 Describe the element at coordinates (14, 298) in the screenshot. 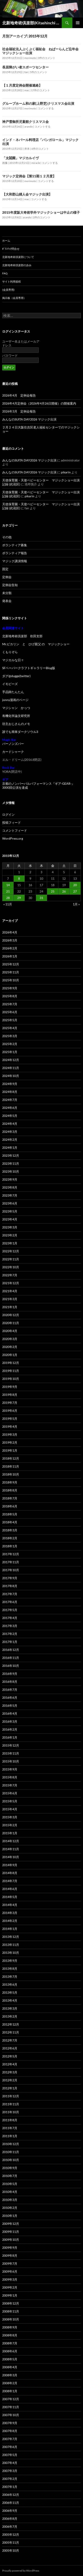

I see `掲示板（会員専用）` at that location.